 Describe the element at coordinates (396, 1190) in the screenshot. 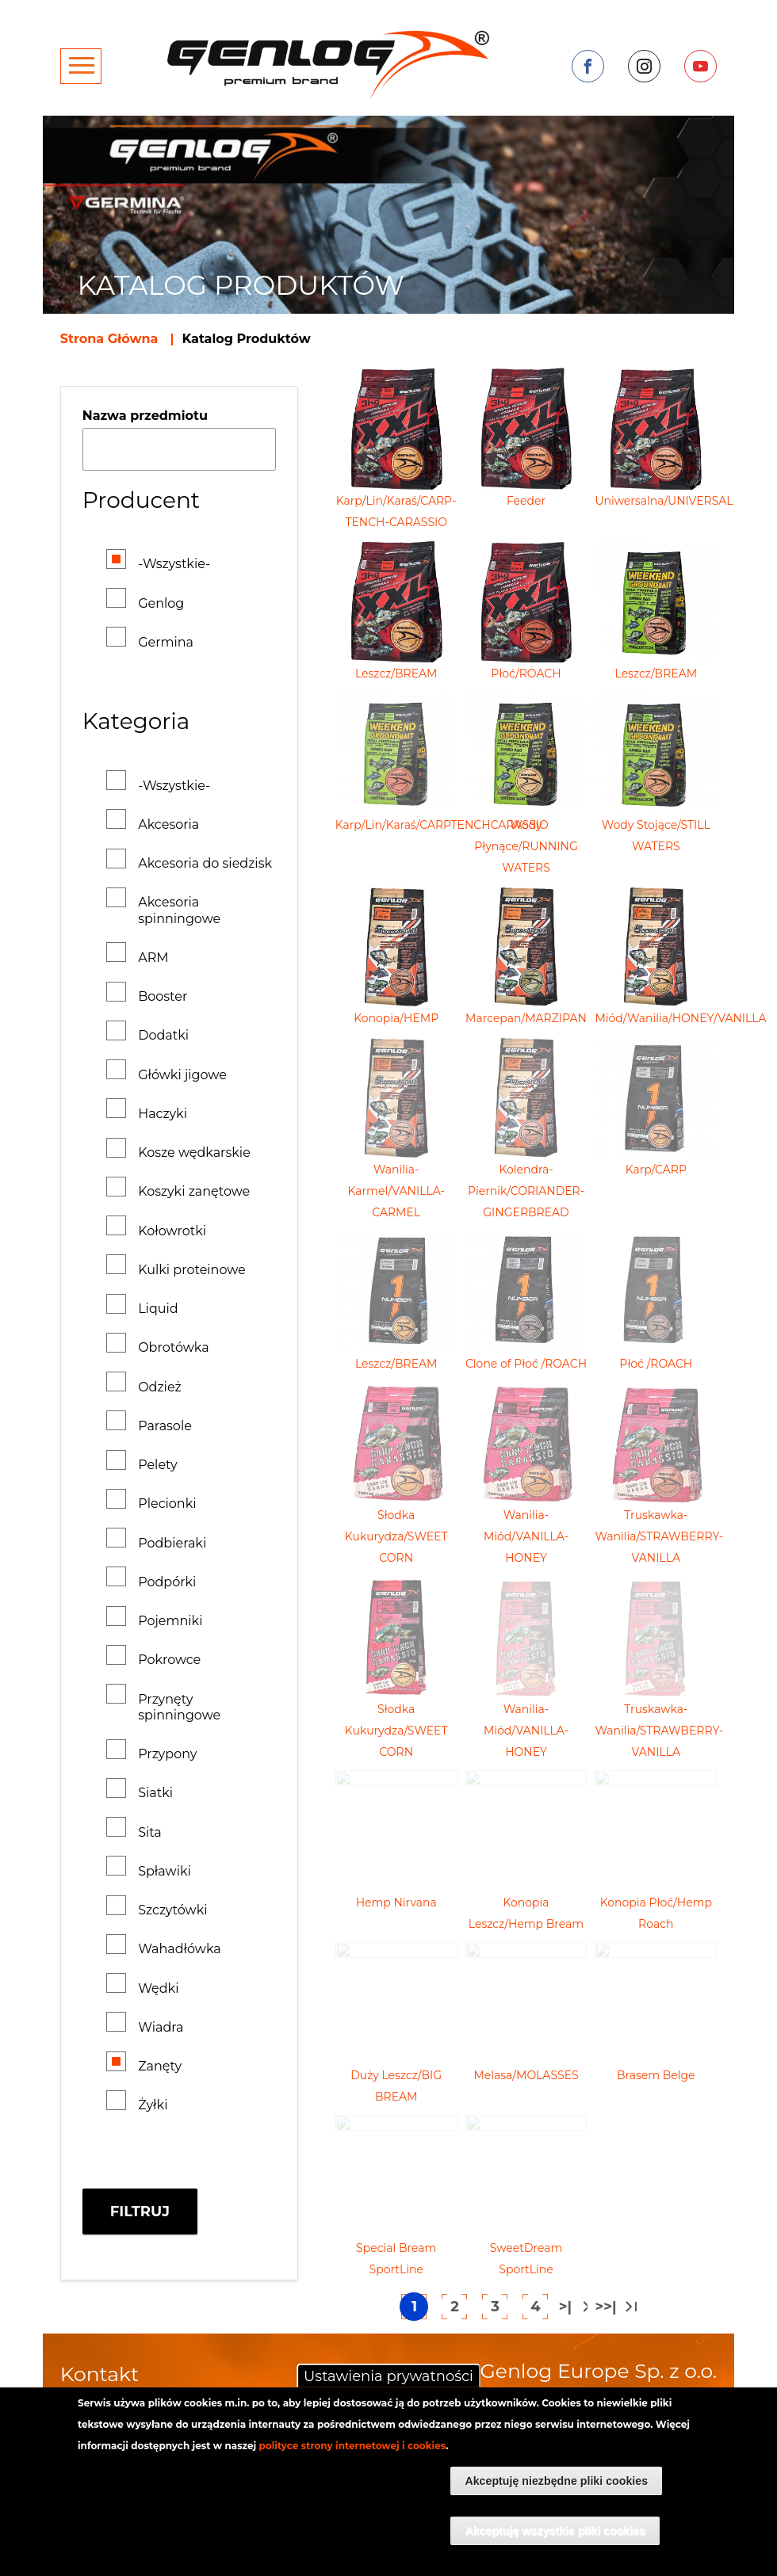

I see `Wanilia-Karmel/VANILLA-CARMEL` at that location.